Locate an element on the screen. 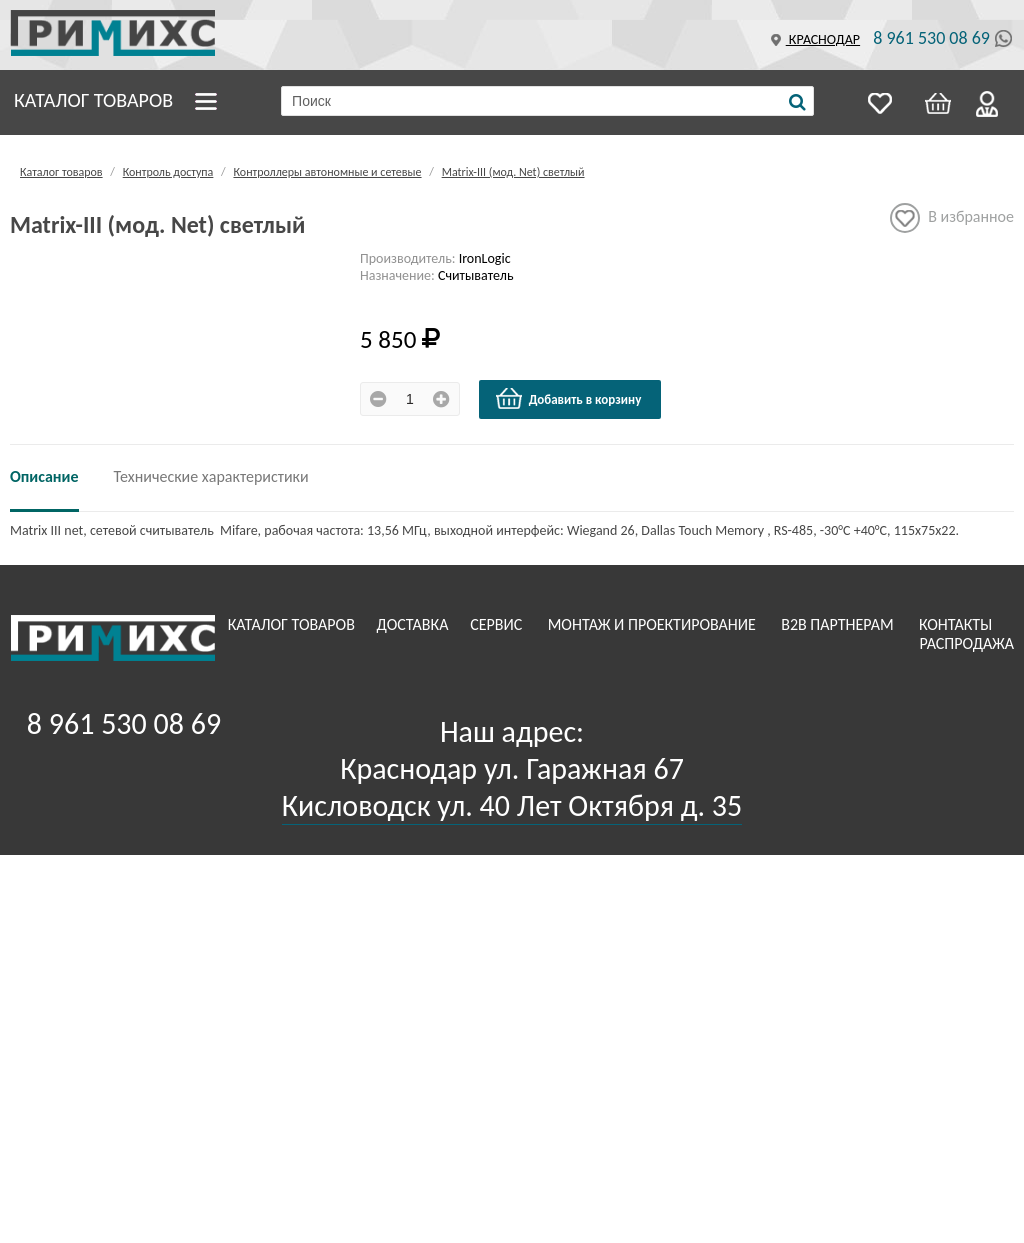 The image size is (1024, 1243). B2B Партнерам is located at coordinates (839, 624).